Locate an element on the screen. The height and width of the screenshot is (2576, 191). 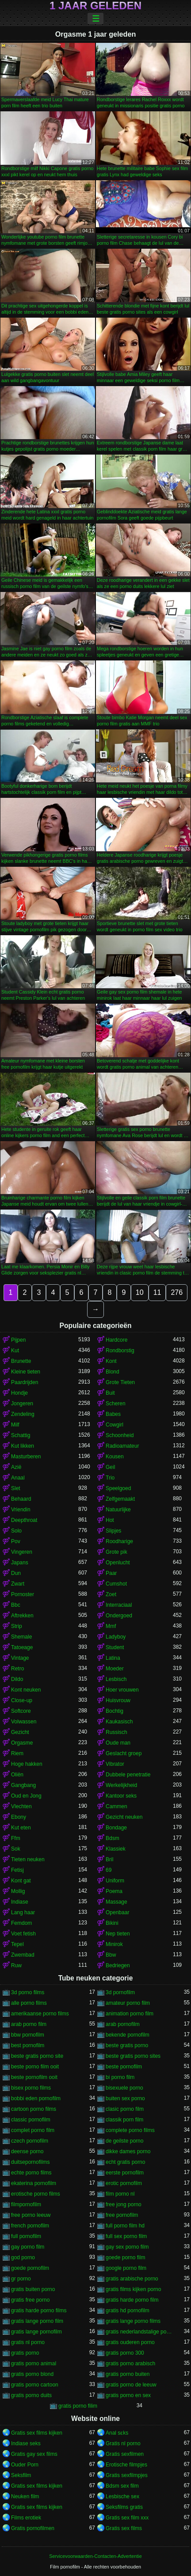
Zwembad is located at coordinates (22, 1955).